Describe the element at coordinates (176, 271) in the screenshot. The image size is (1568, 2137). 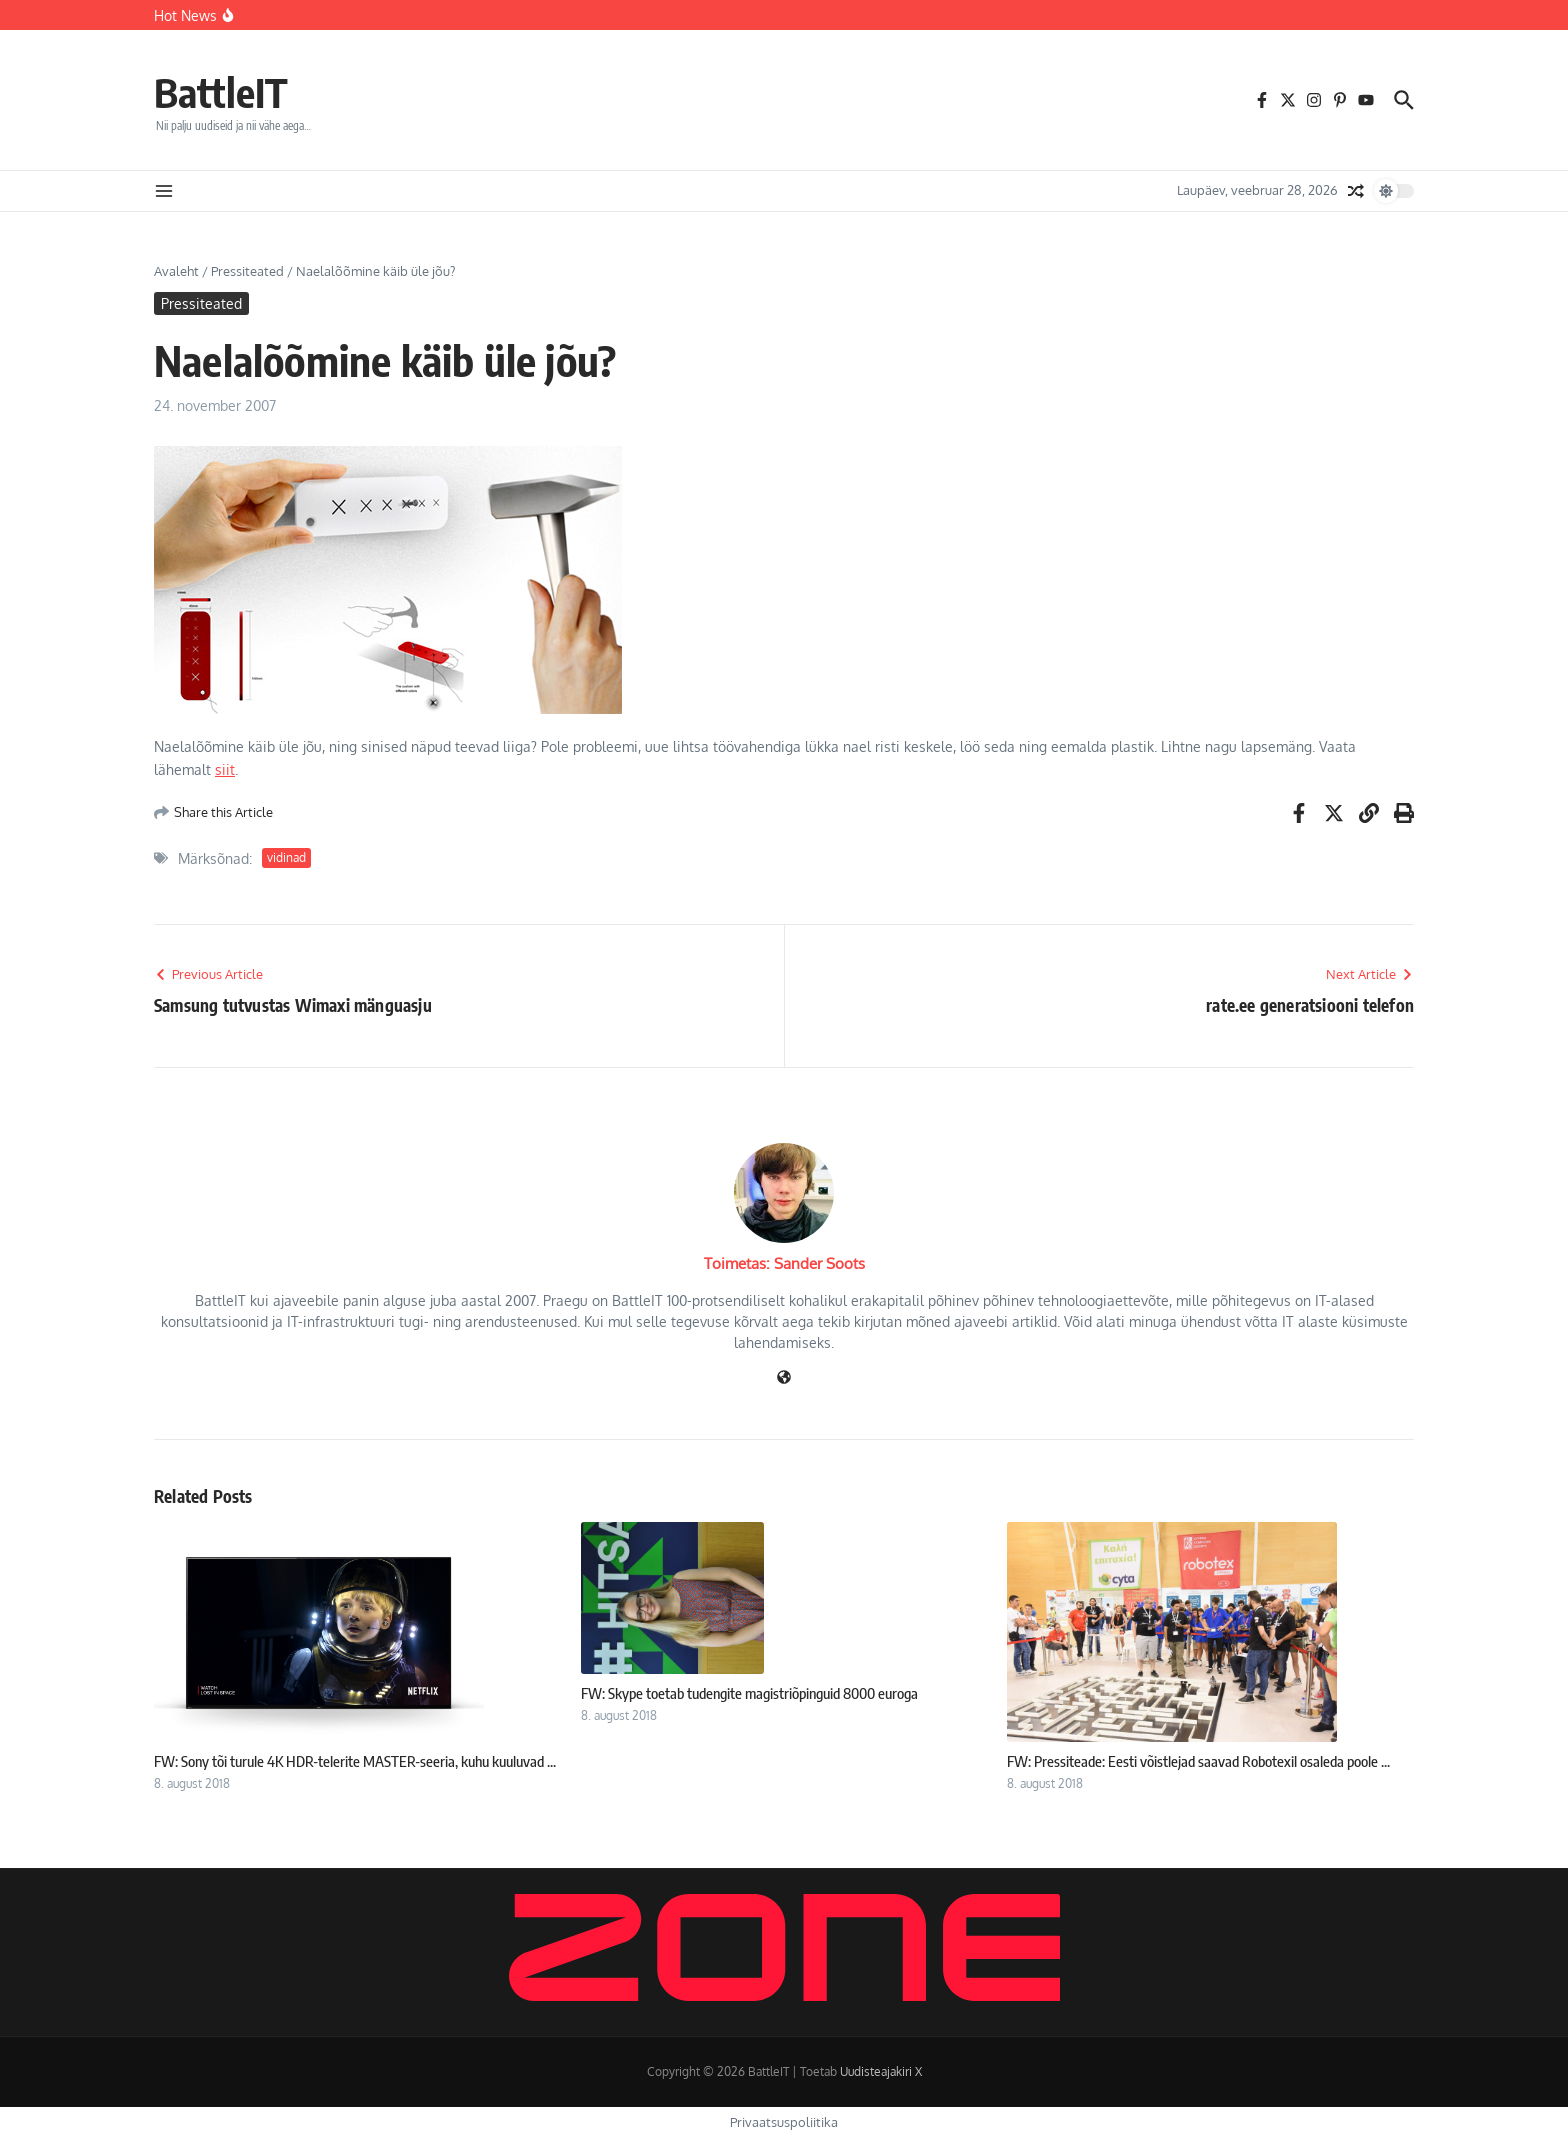
I see `Avaleht` at that location.